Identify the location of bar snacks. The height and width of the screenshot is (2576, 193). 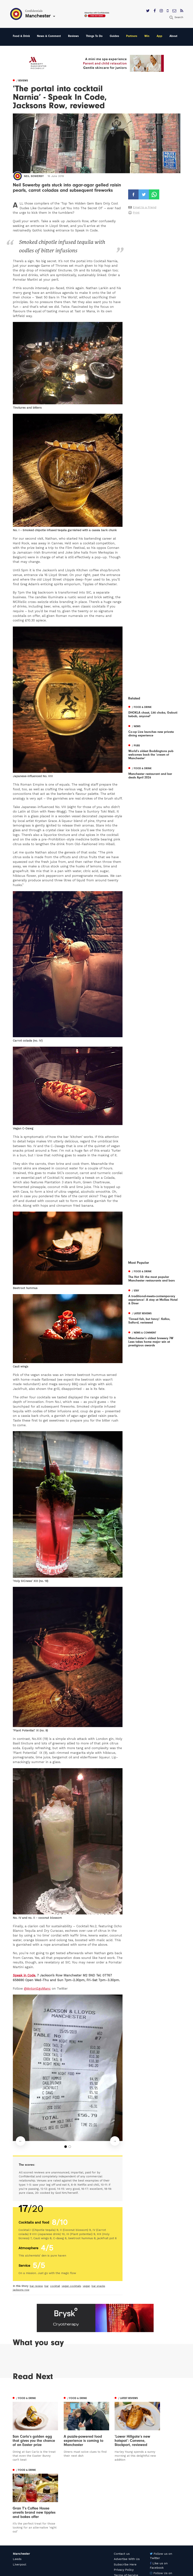
(98, 2285).